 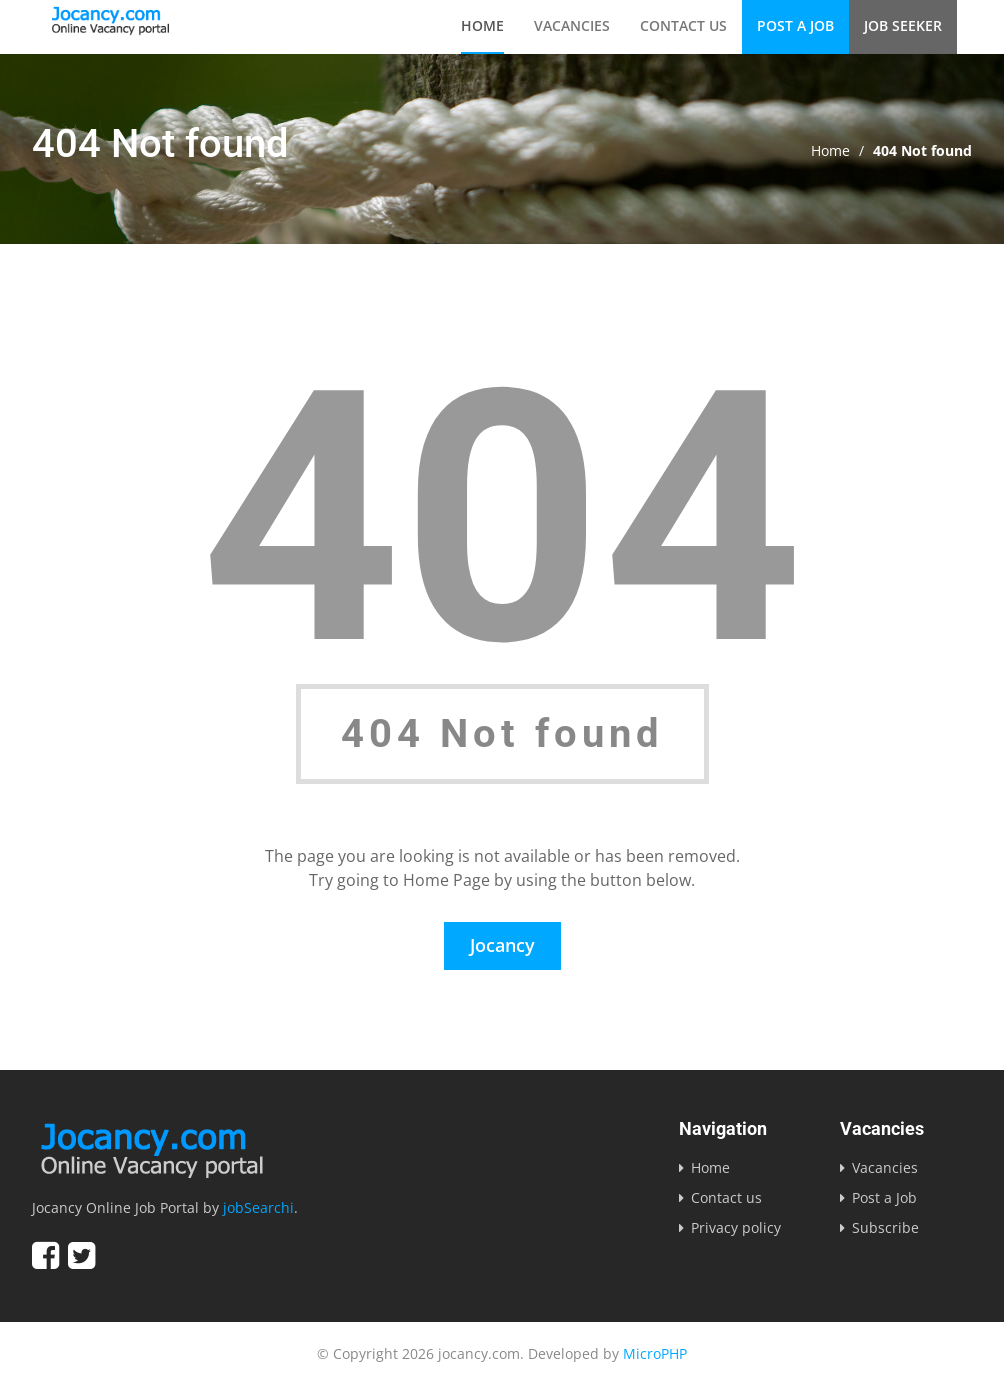 I want to click on Vacancies, so click(x=572, y=25).